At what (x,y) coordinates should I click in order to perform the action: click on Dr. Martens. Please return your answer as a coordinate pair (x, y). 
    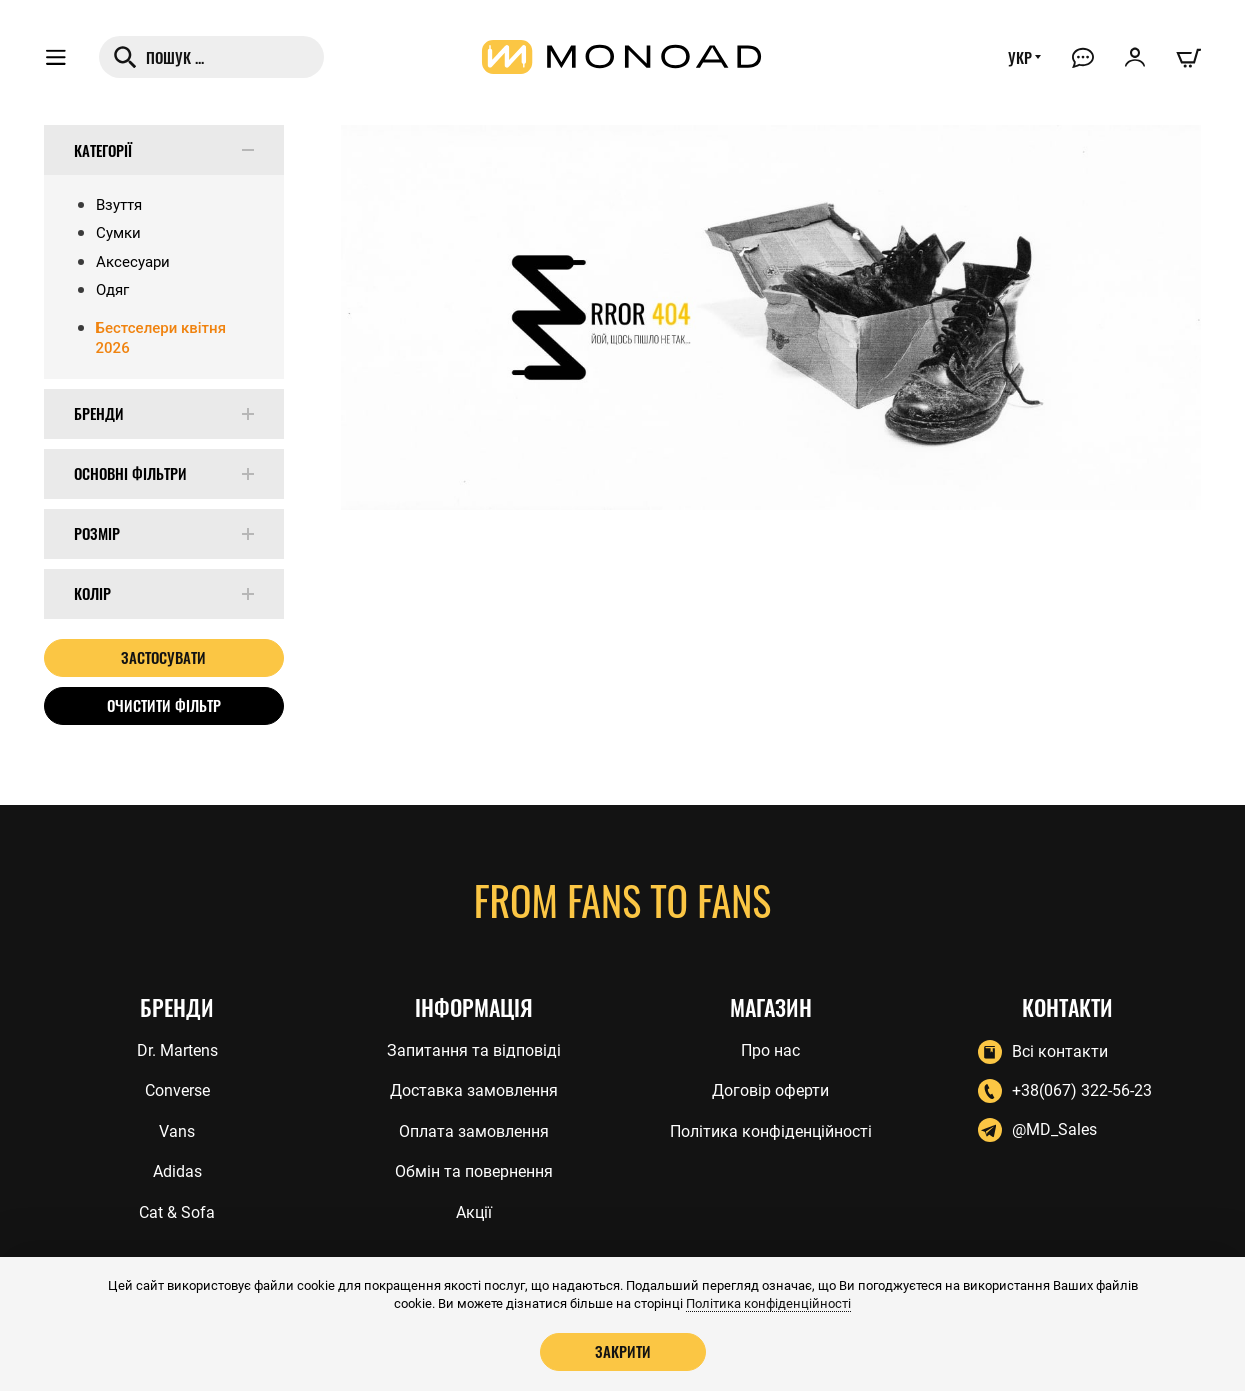
    Looking at the image, I should click on (177, 1050).